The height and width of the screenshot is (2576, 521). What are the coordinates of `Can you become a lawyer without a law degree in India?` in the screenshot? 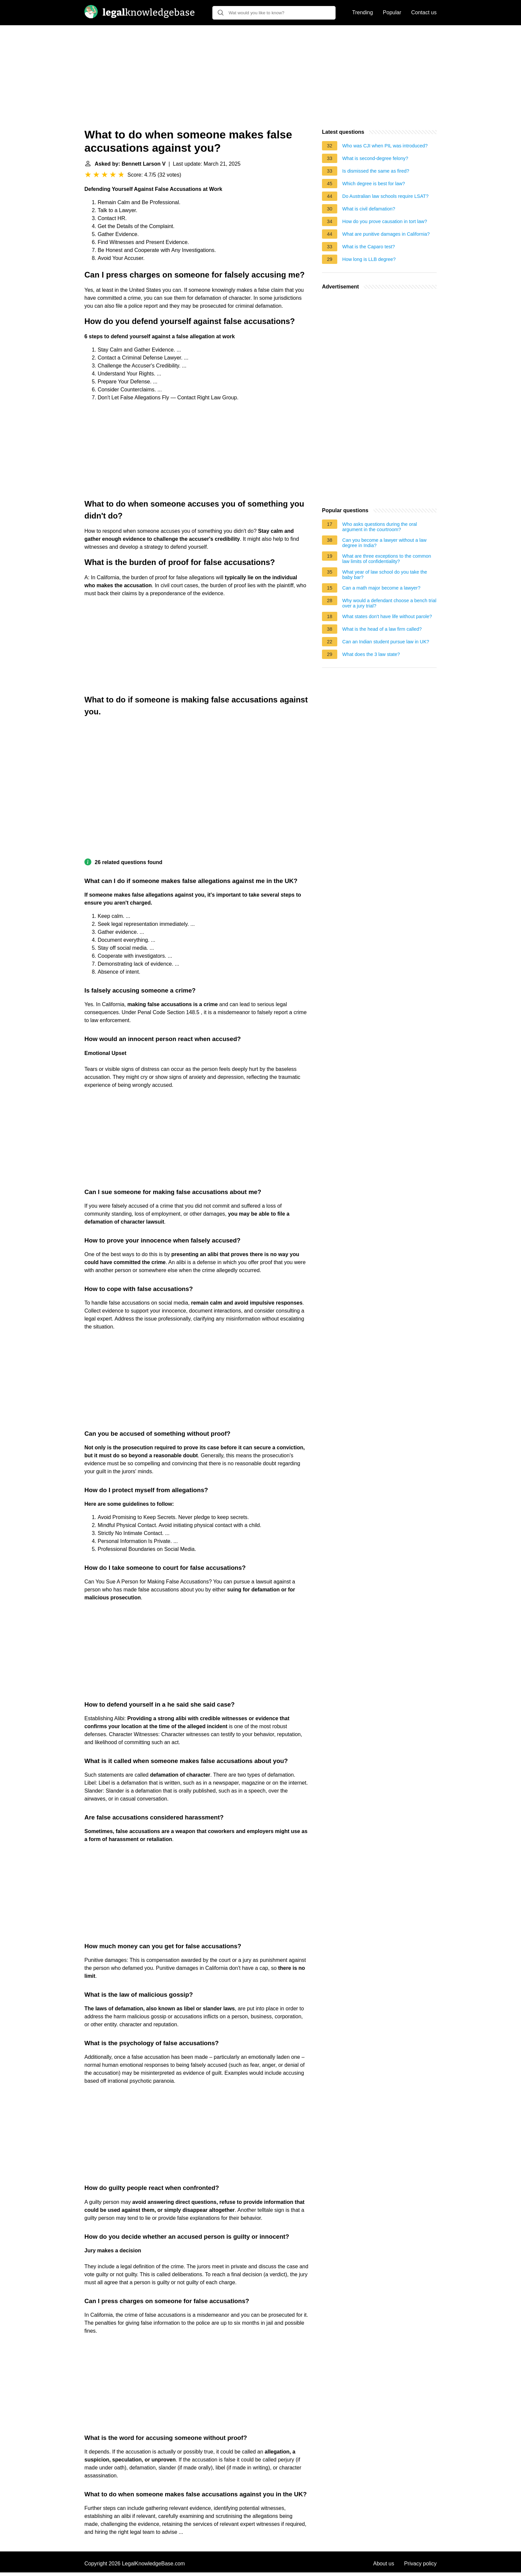 It's located at (384, 542).